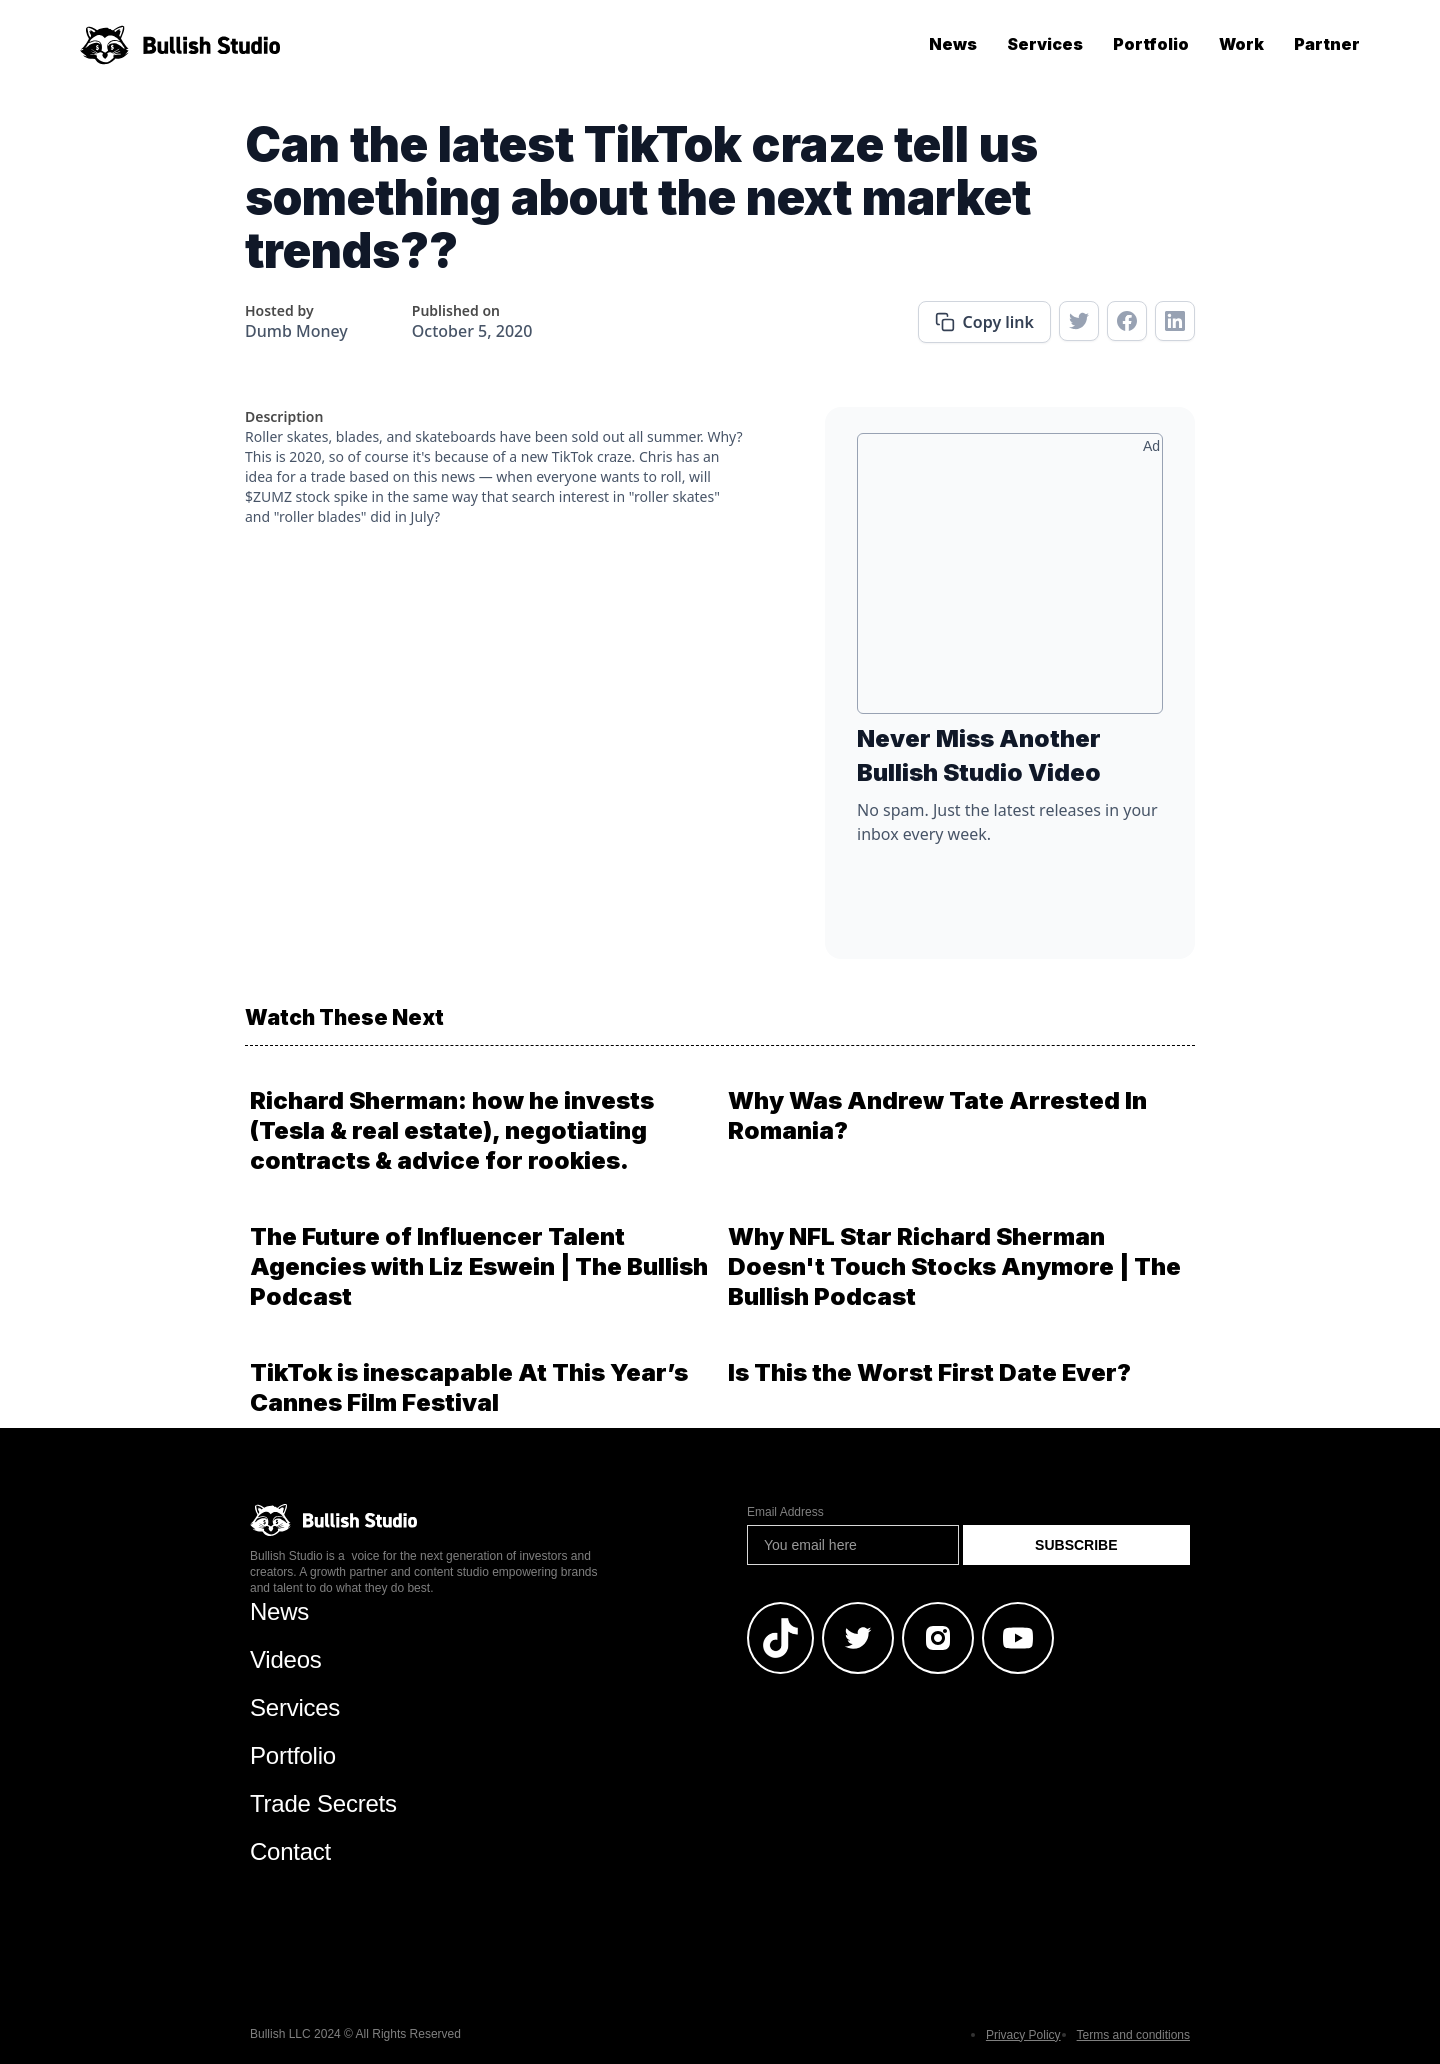  What do you see at coordinates (1133, 2035) in the screenshot?
I see `Terms and conditions` at bounding box center [1133, 2035].